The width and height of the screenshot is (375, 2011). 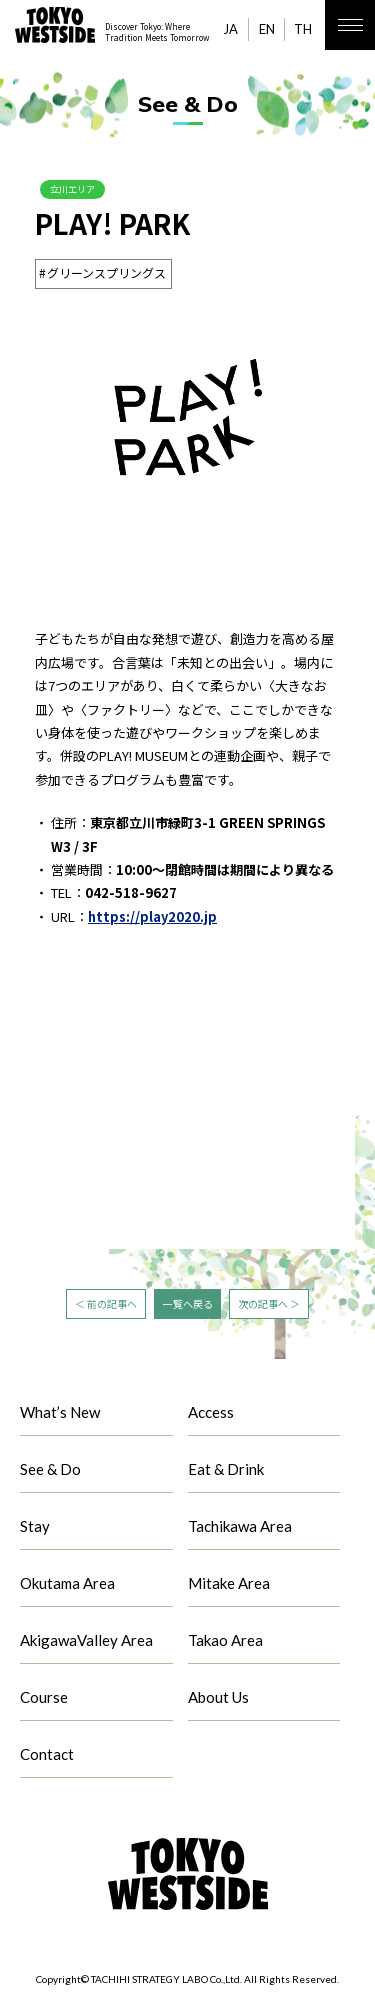 I want to click on Okutama Area, so click(x=67, y=1586).